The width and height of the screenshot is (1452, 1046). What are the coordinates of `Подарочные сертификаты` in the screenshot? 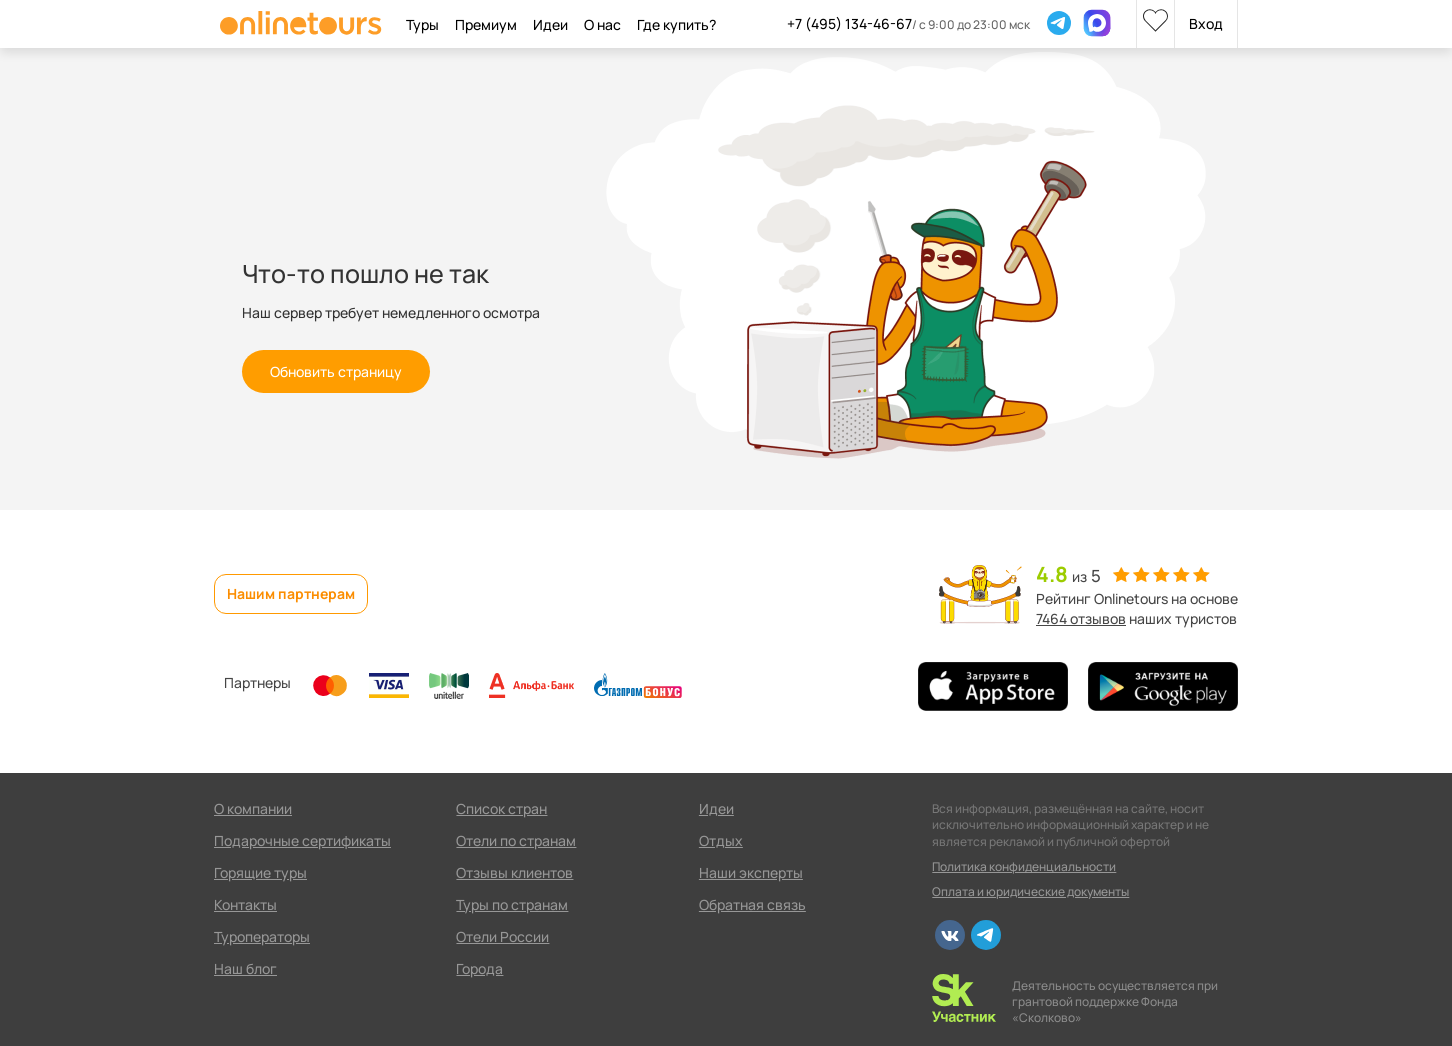 It's located at (302, 840).